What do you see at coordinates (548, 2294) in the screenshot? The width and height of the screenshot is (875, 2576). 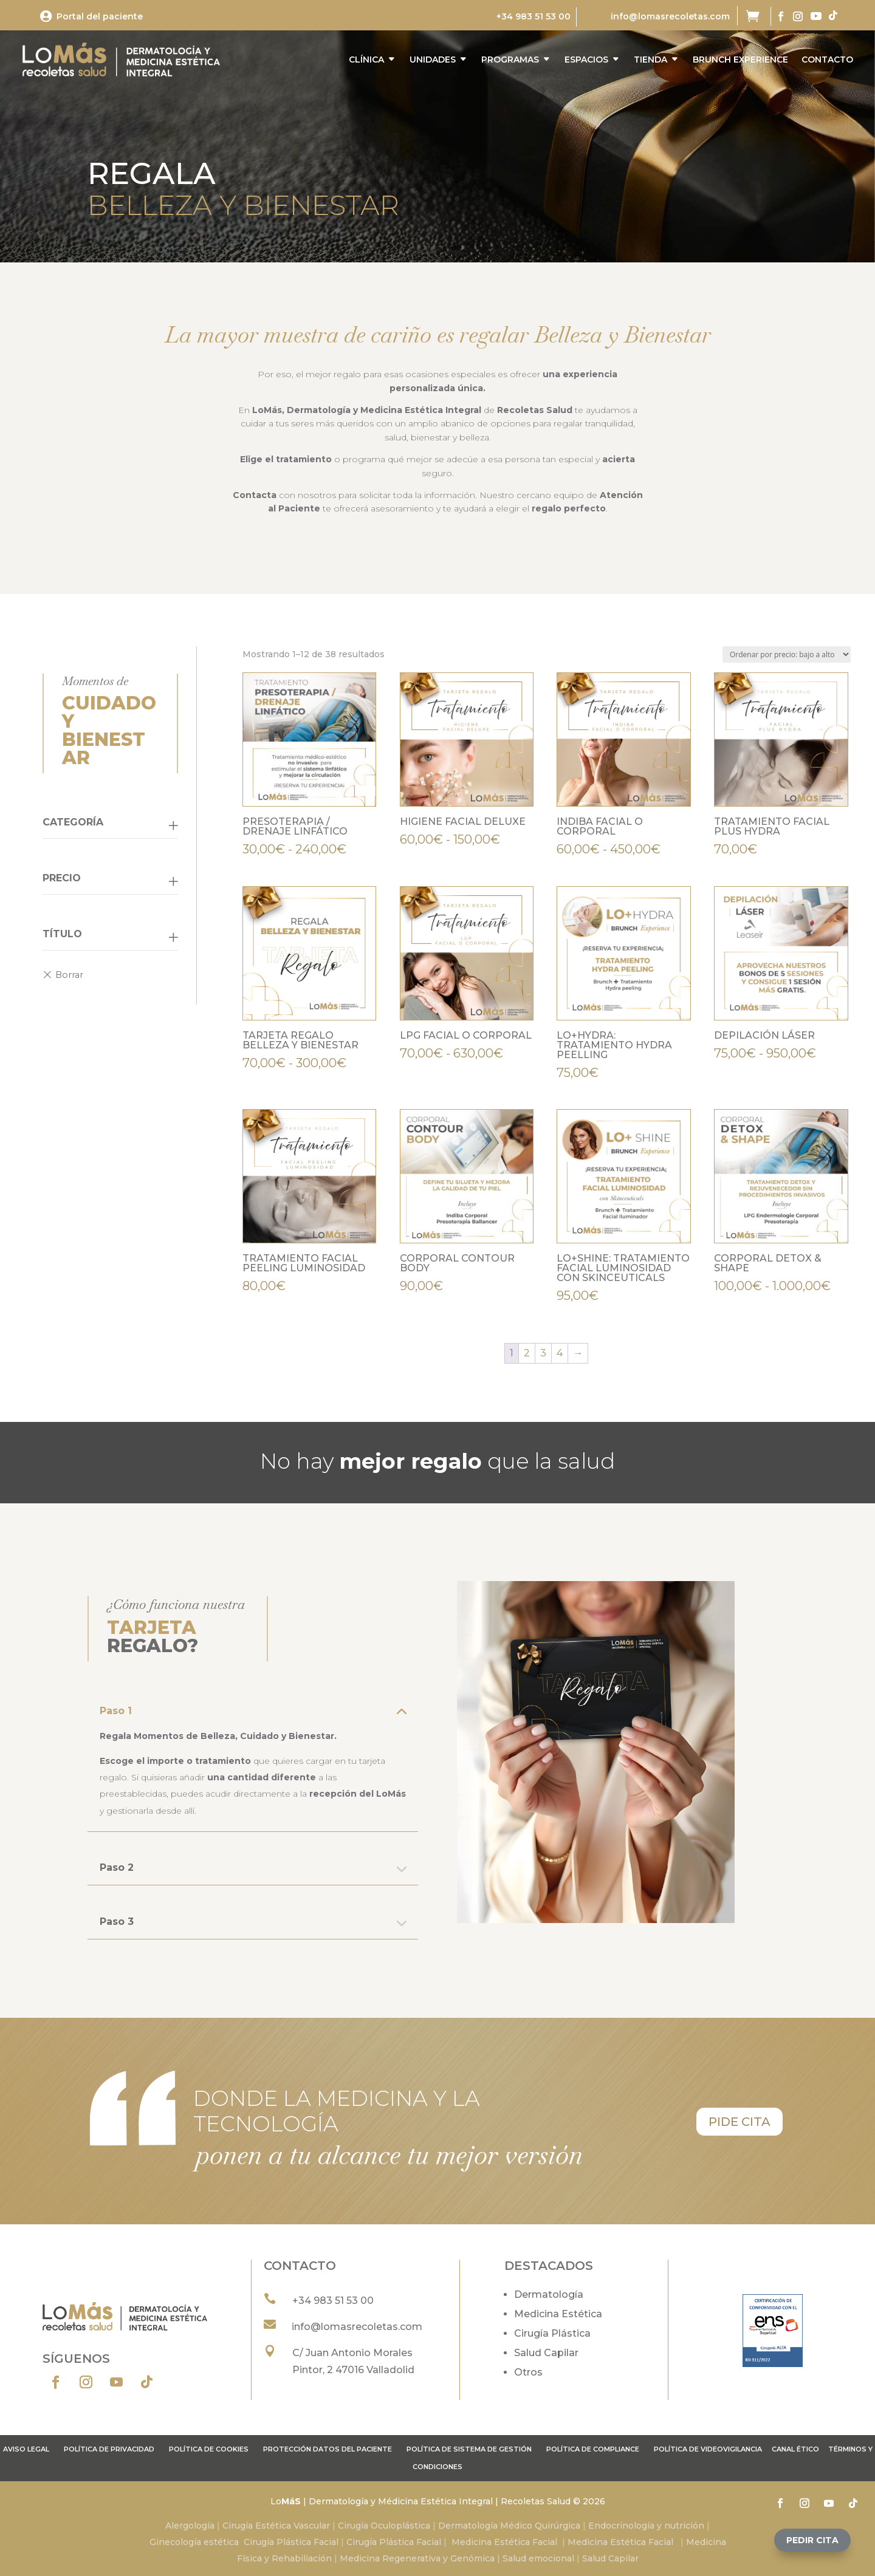 I see `Dermatología` at bounding box center [548, 2294].